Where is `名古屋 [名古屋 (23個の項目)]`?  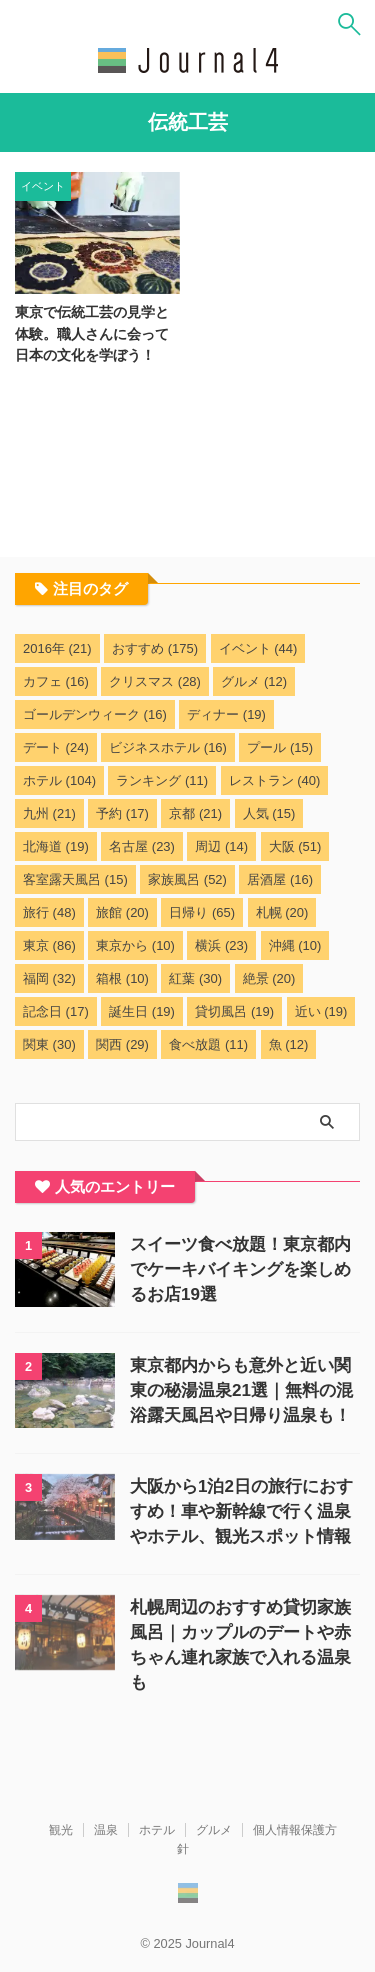 名古屋 [名古屋 (23個の項目)] is located at coordinates (142, 846).